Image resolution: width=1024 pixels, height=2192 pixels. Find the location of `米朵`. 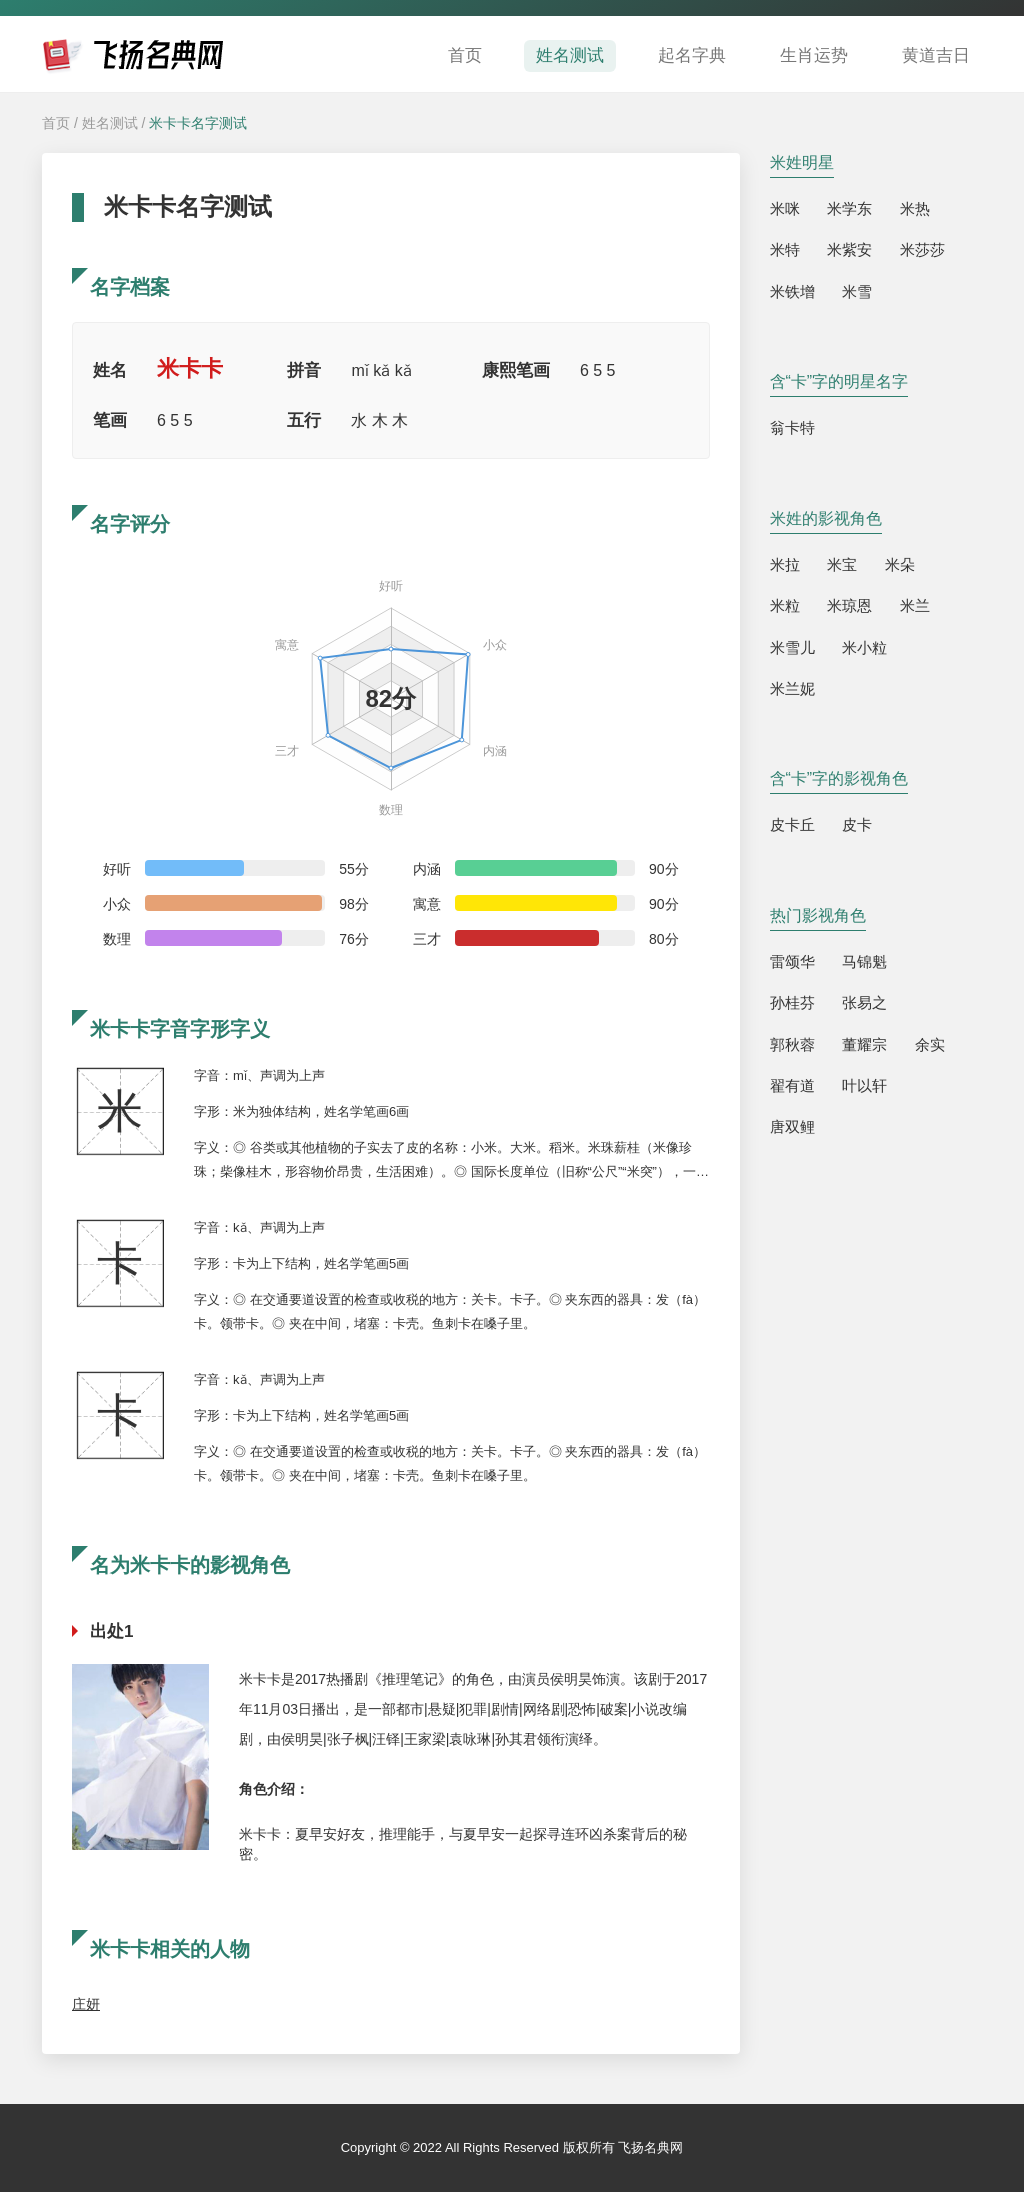

米朵 is located at coordinates (900, 564).